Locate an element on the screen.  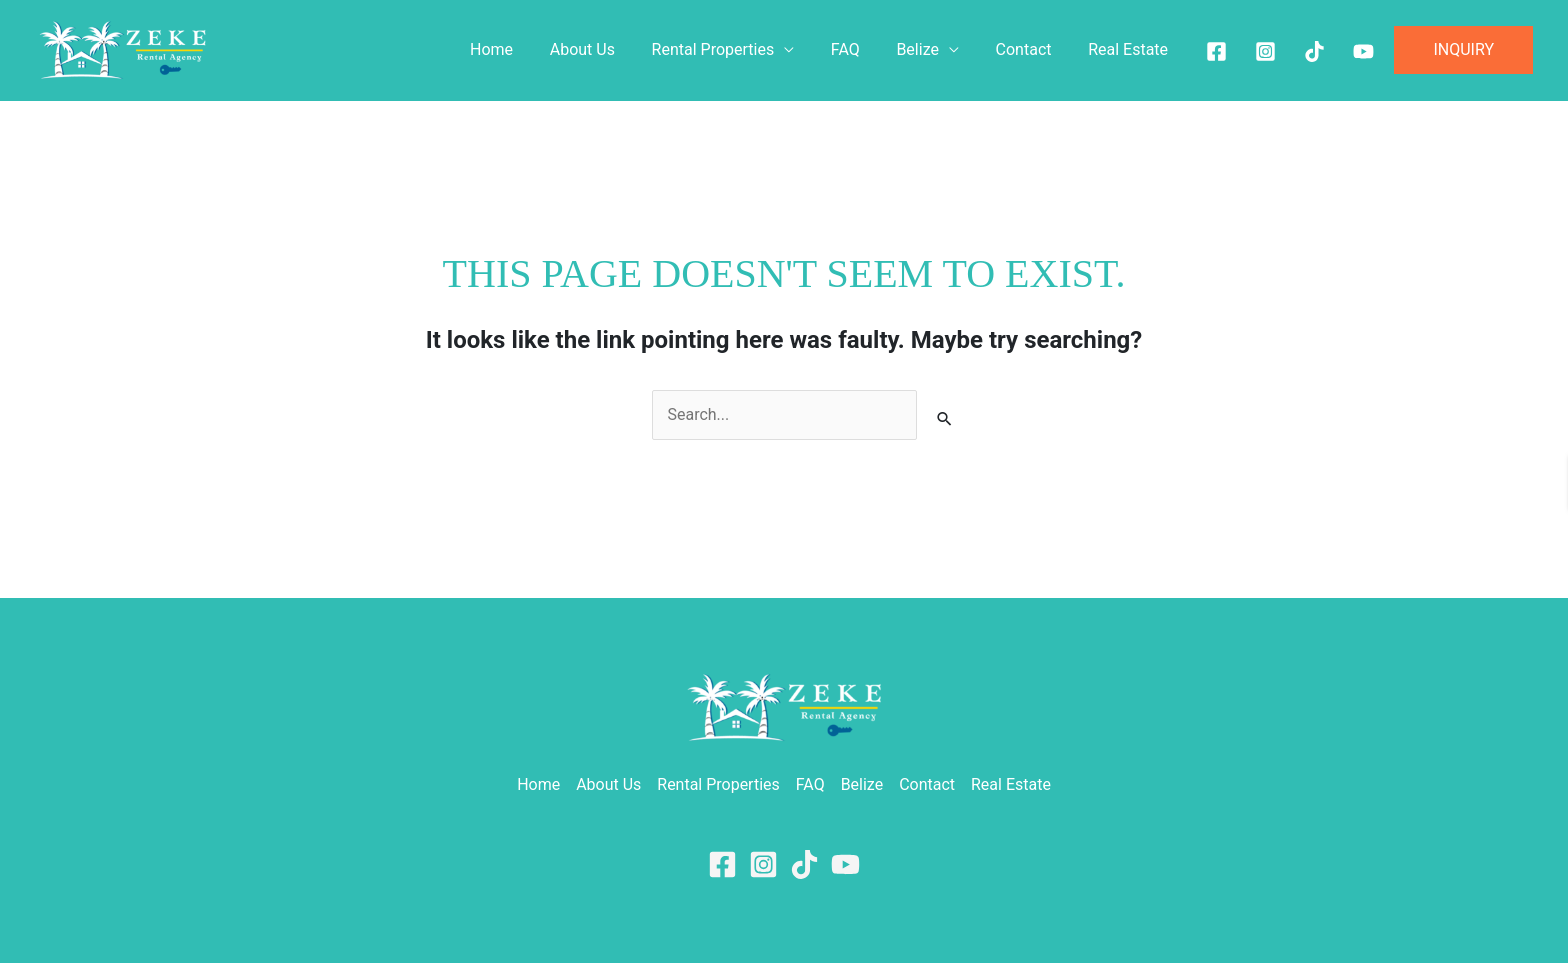
[TikTok] is located at coordinates (804, 864).